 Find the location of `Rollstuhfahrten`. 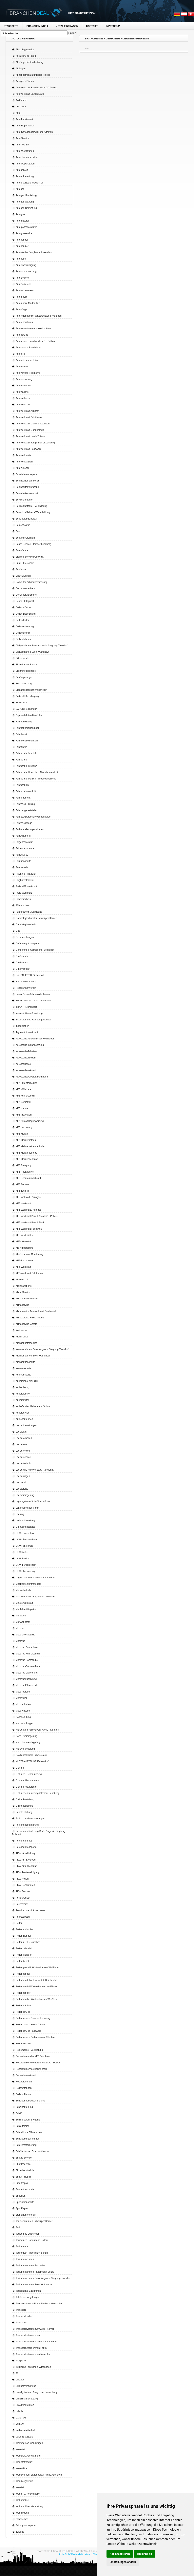

Rollstuhfahrten is located at coordinates (24, 2088).